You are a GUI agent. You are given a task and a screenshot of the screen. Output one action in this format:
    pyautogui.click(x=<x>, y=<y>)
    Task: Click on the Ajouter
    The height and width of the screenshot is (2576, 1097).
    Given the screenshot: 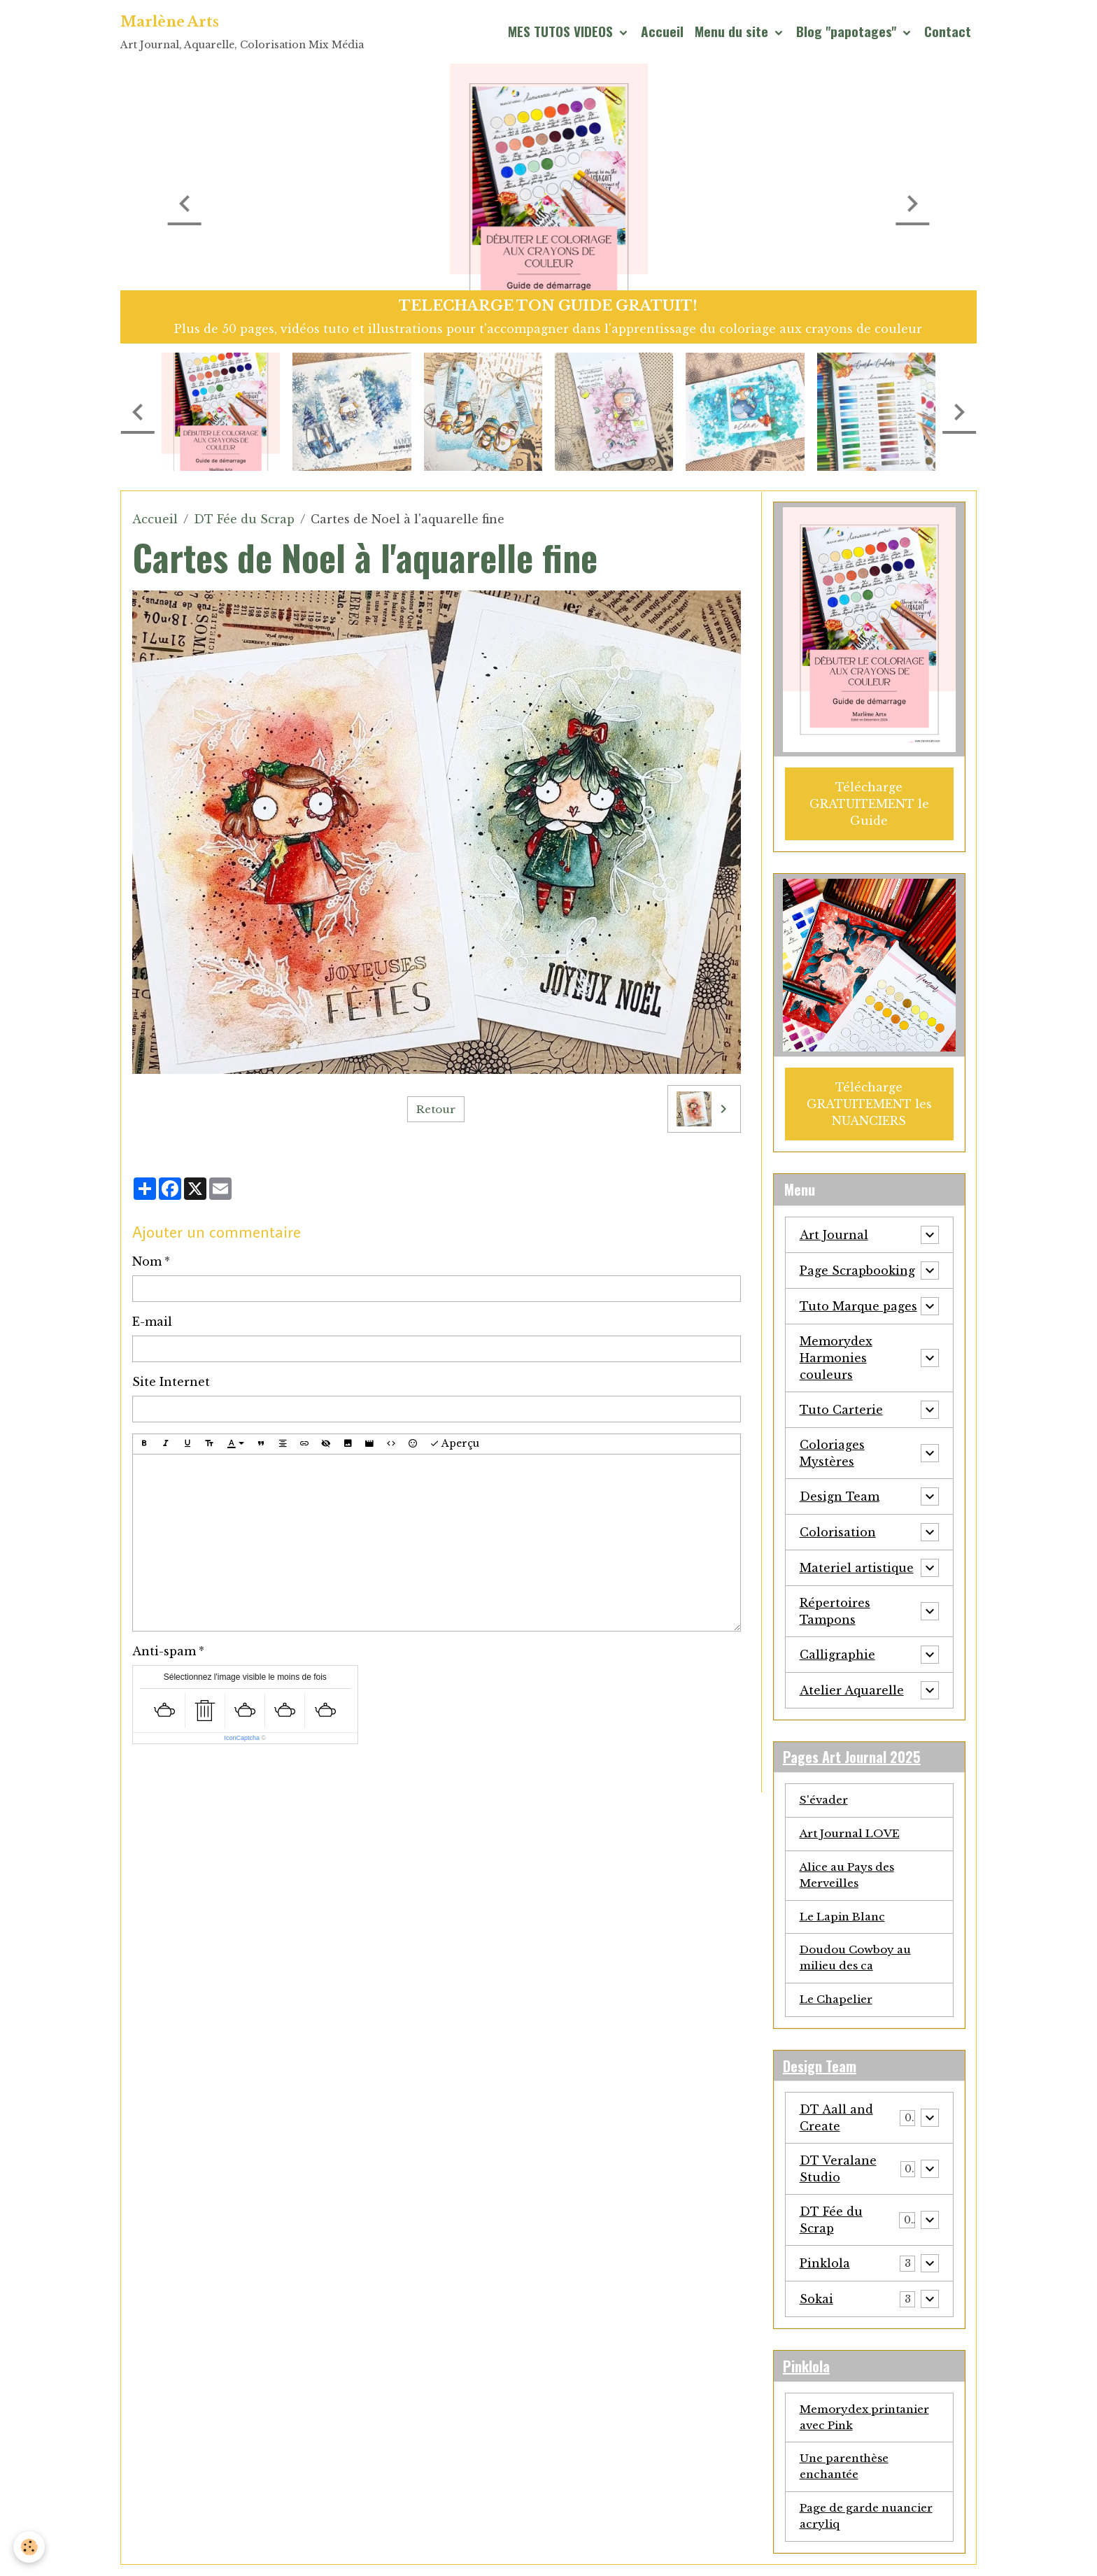 What is the action you would take?
    pyautogui.click(x=164, y=1769)
    